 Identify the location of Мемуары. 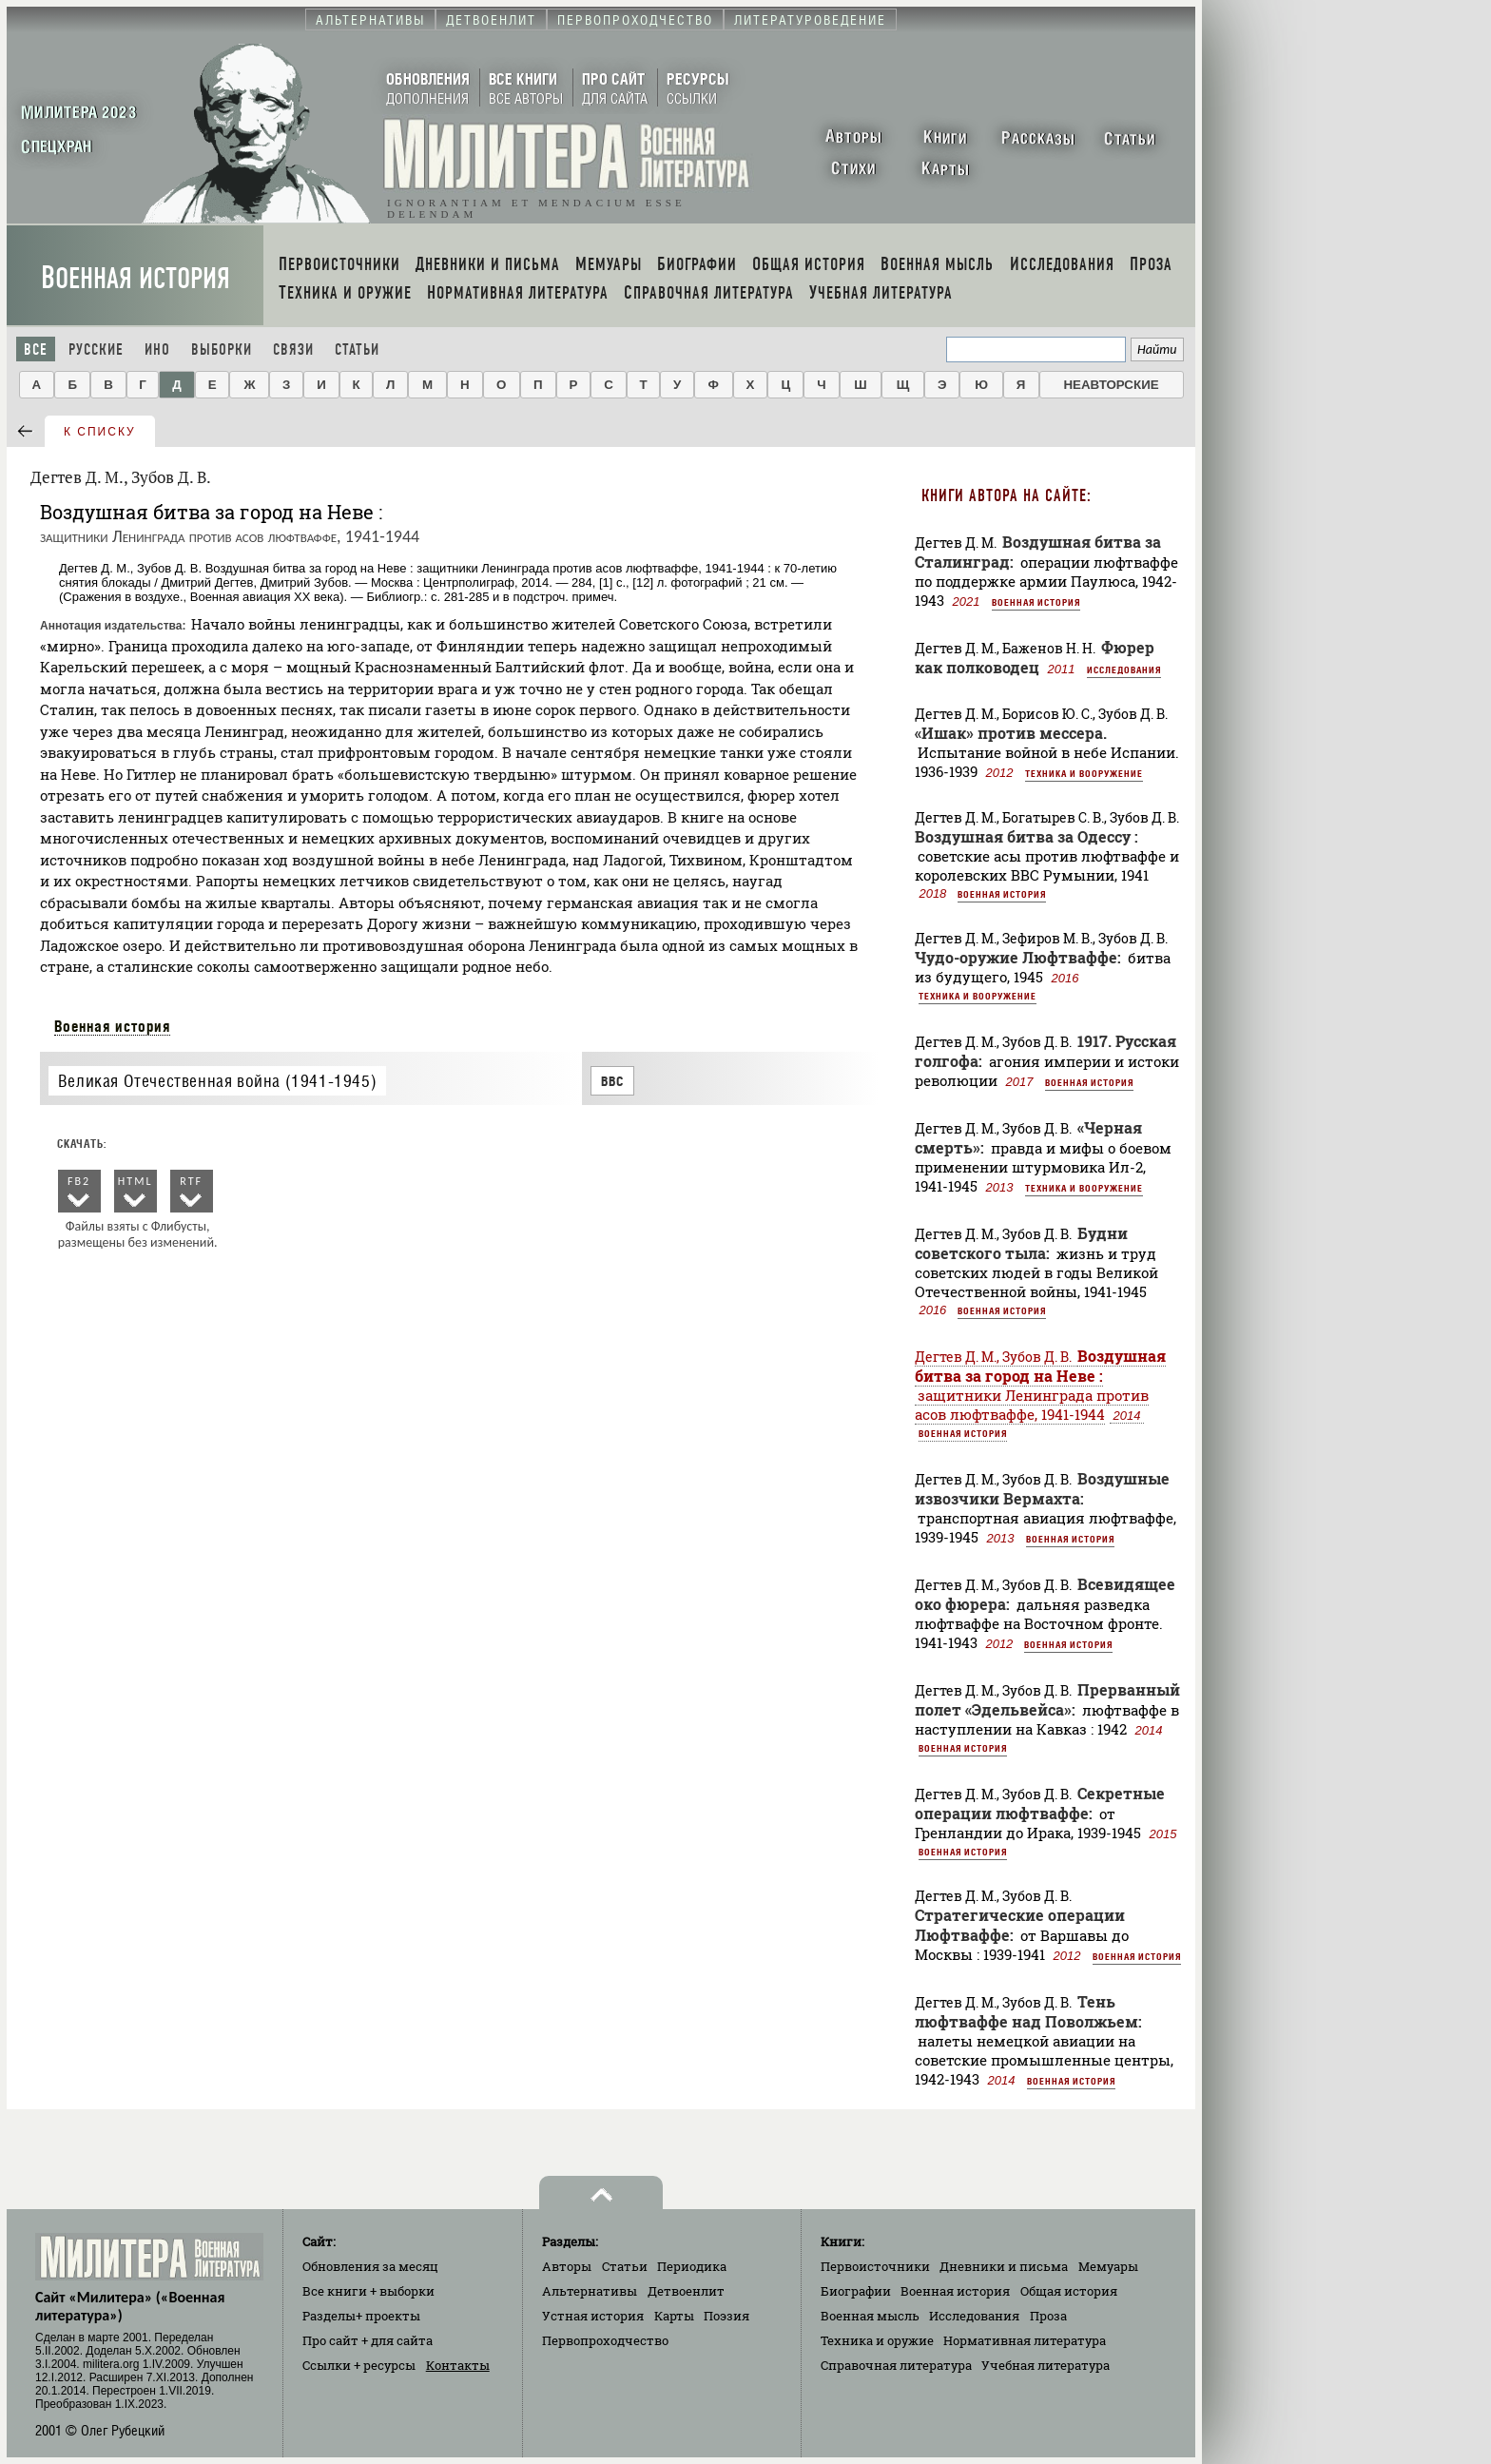
(1108, 2266).